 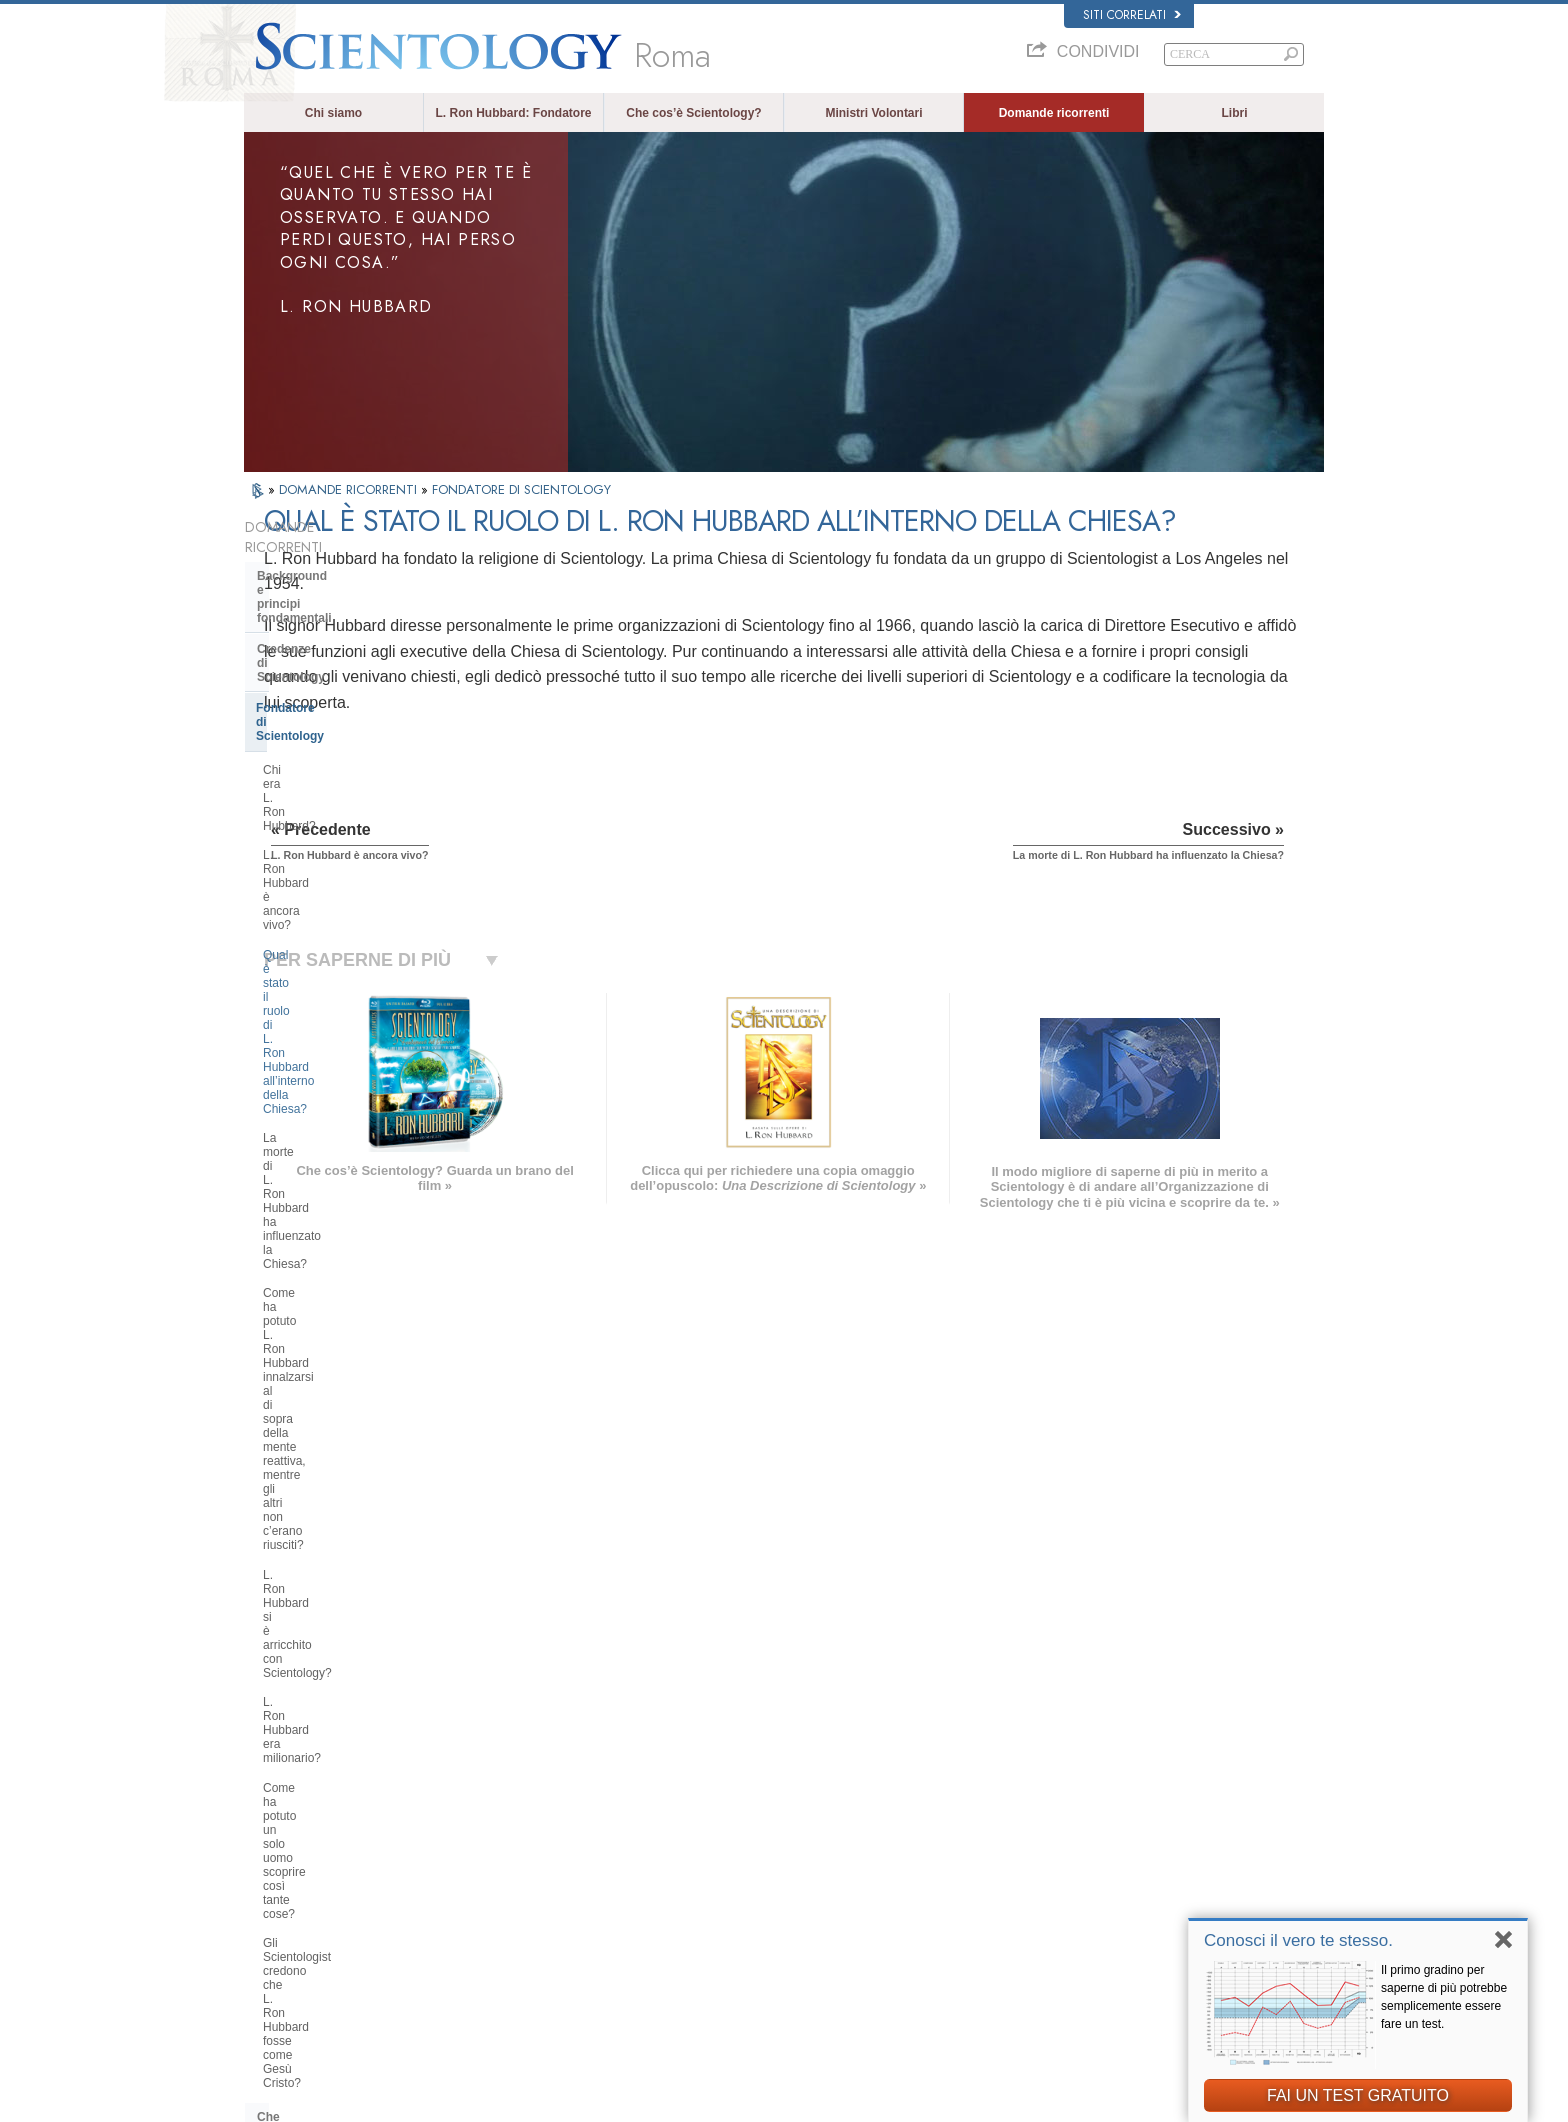 What do you see at coordinates (280, 1901) in the screenshot?
I see `РУССКИЙ` at bounding box center [280, 1901].